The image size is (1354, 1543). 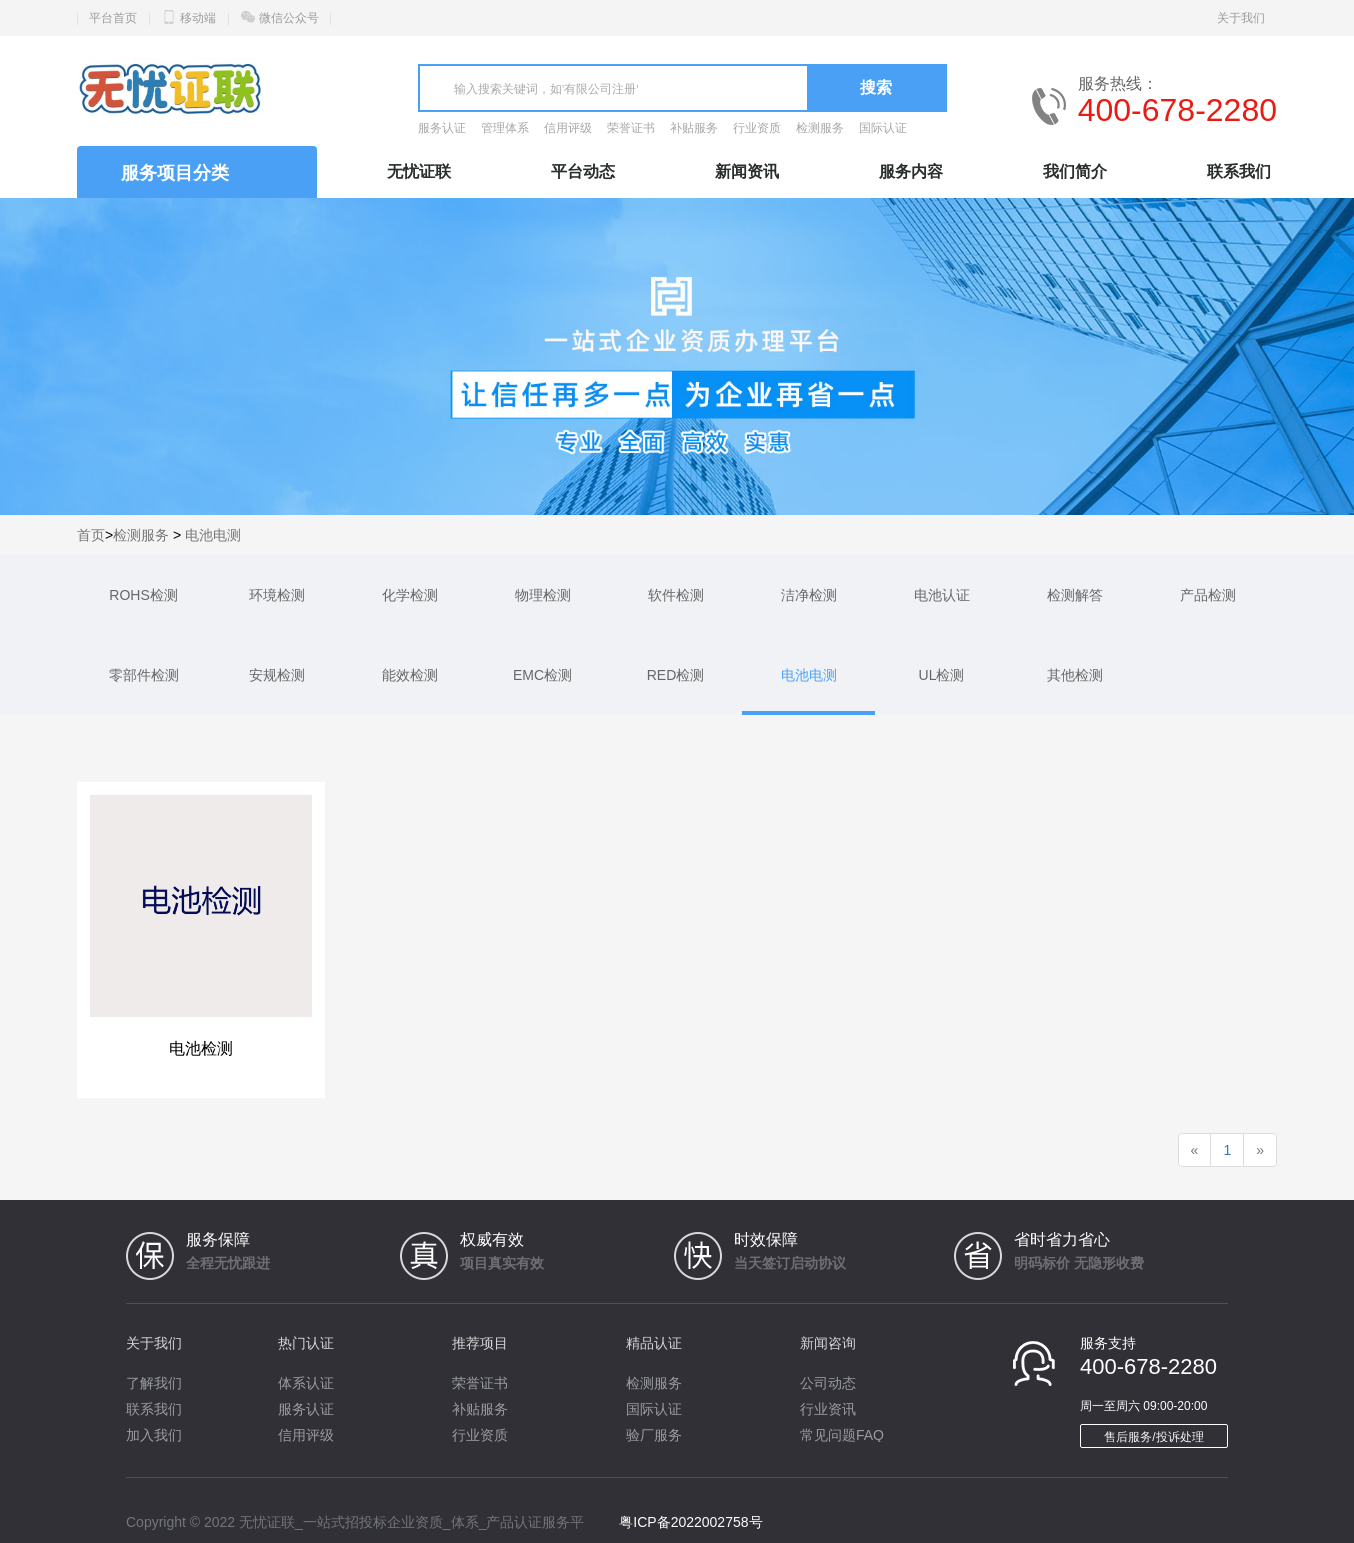 What do you see at coordinates (410, 675) in the screenshot?
I see `能效检测` at bounding box center [410, 675].